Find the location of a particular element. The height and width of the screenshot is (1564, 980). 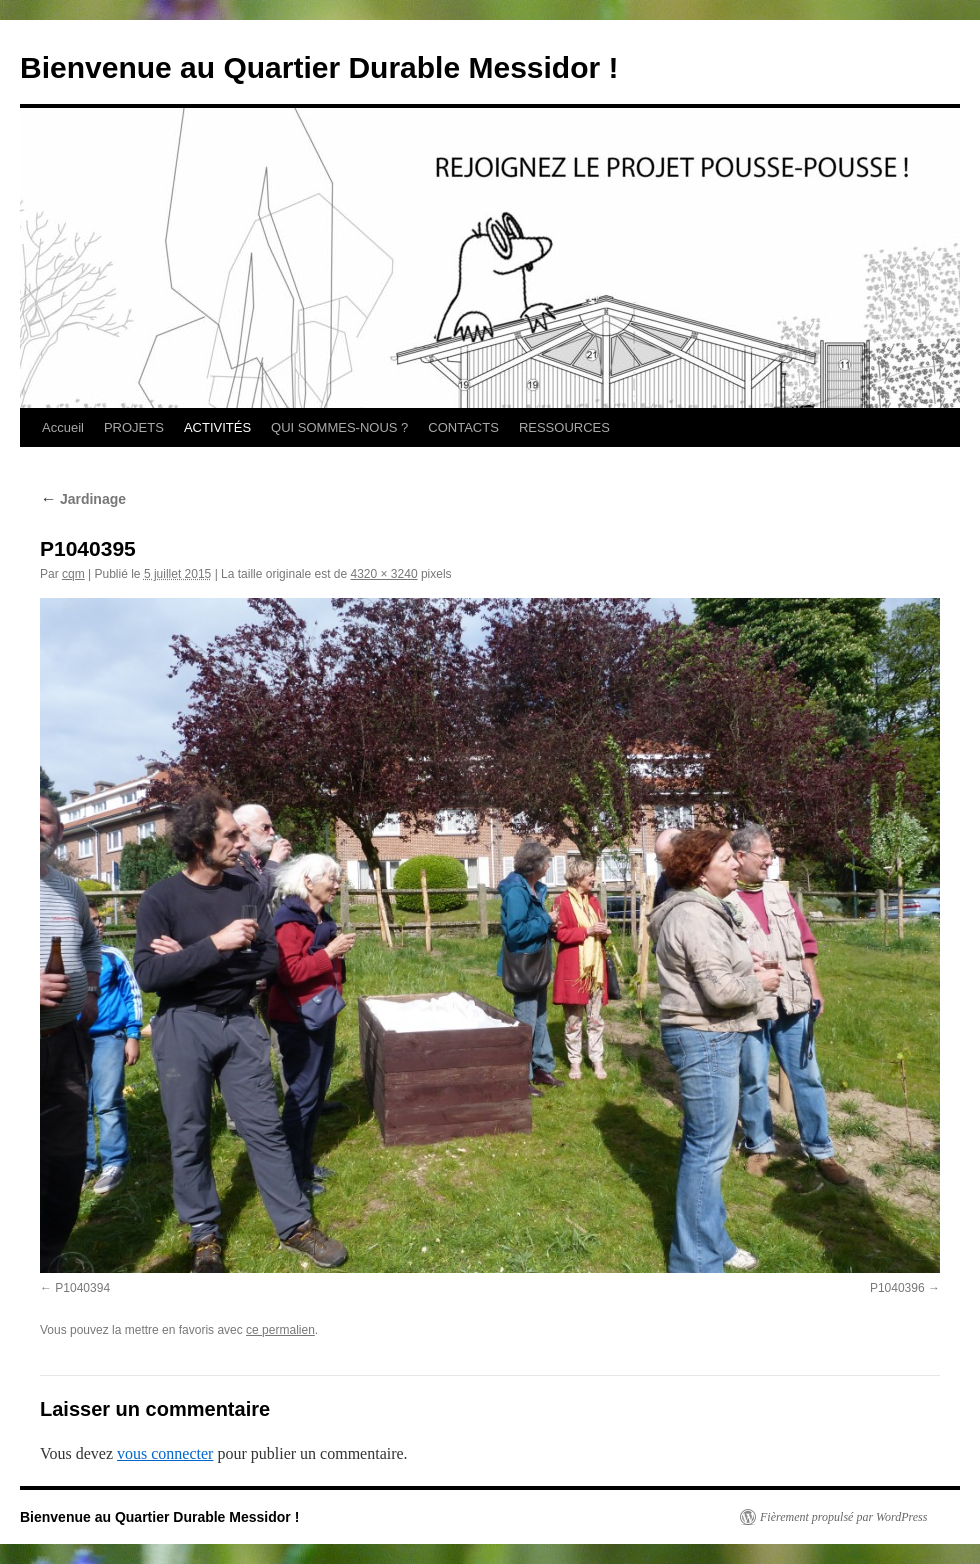

PROJETS is located at coordinates (134, 427).